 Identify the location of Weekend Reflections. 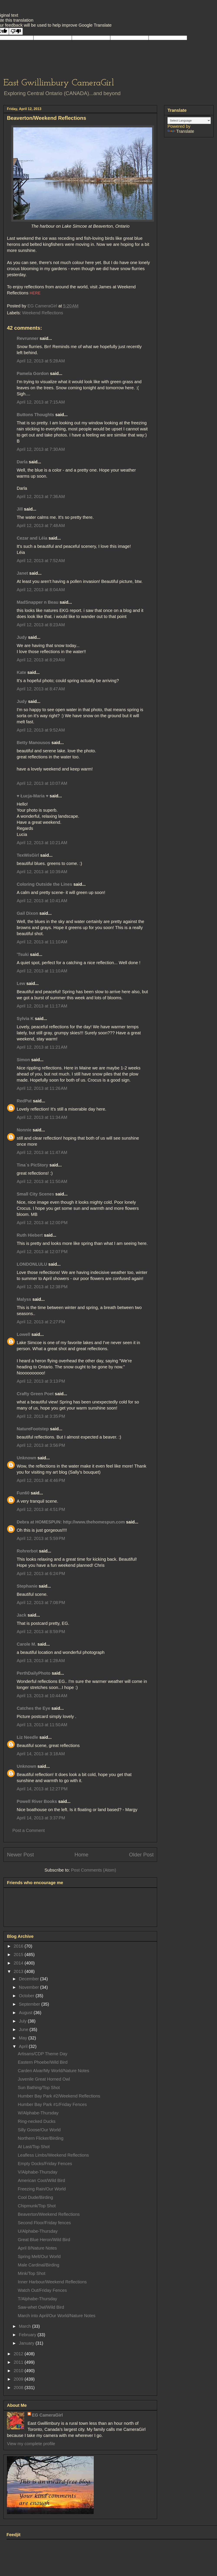
(42, 312).